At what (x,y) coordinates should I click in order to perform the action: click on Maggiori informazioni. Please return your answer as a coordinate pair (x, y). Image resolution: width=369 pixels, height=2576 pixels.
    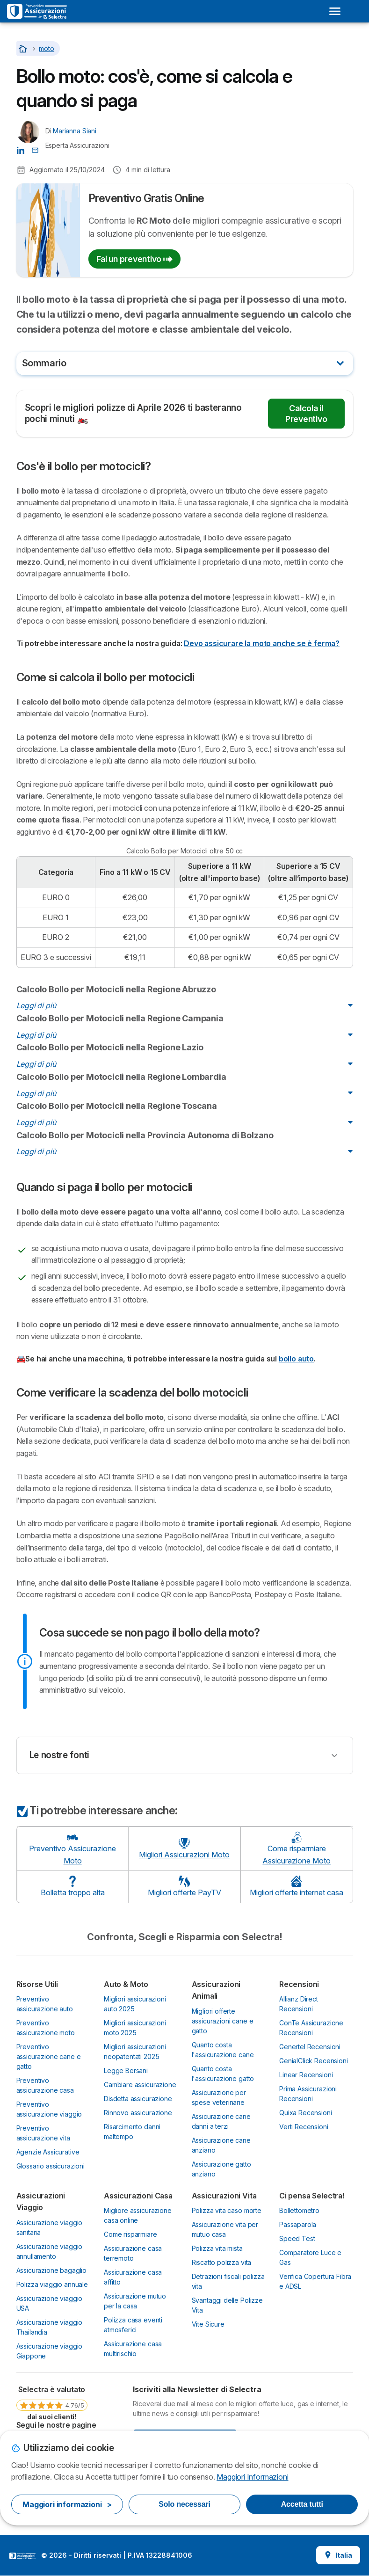
    Looking at the image, I should click on (66, 2504).